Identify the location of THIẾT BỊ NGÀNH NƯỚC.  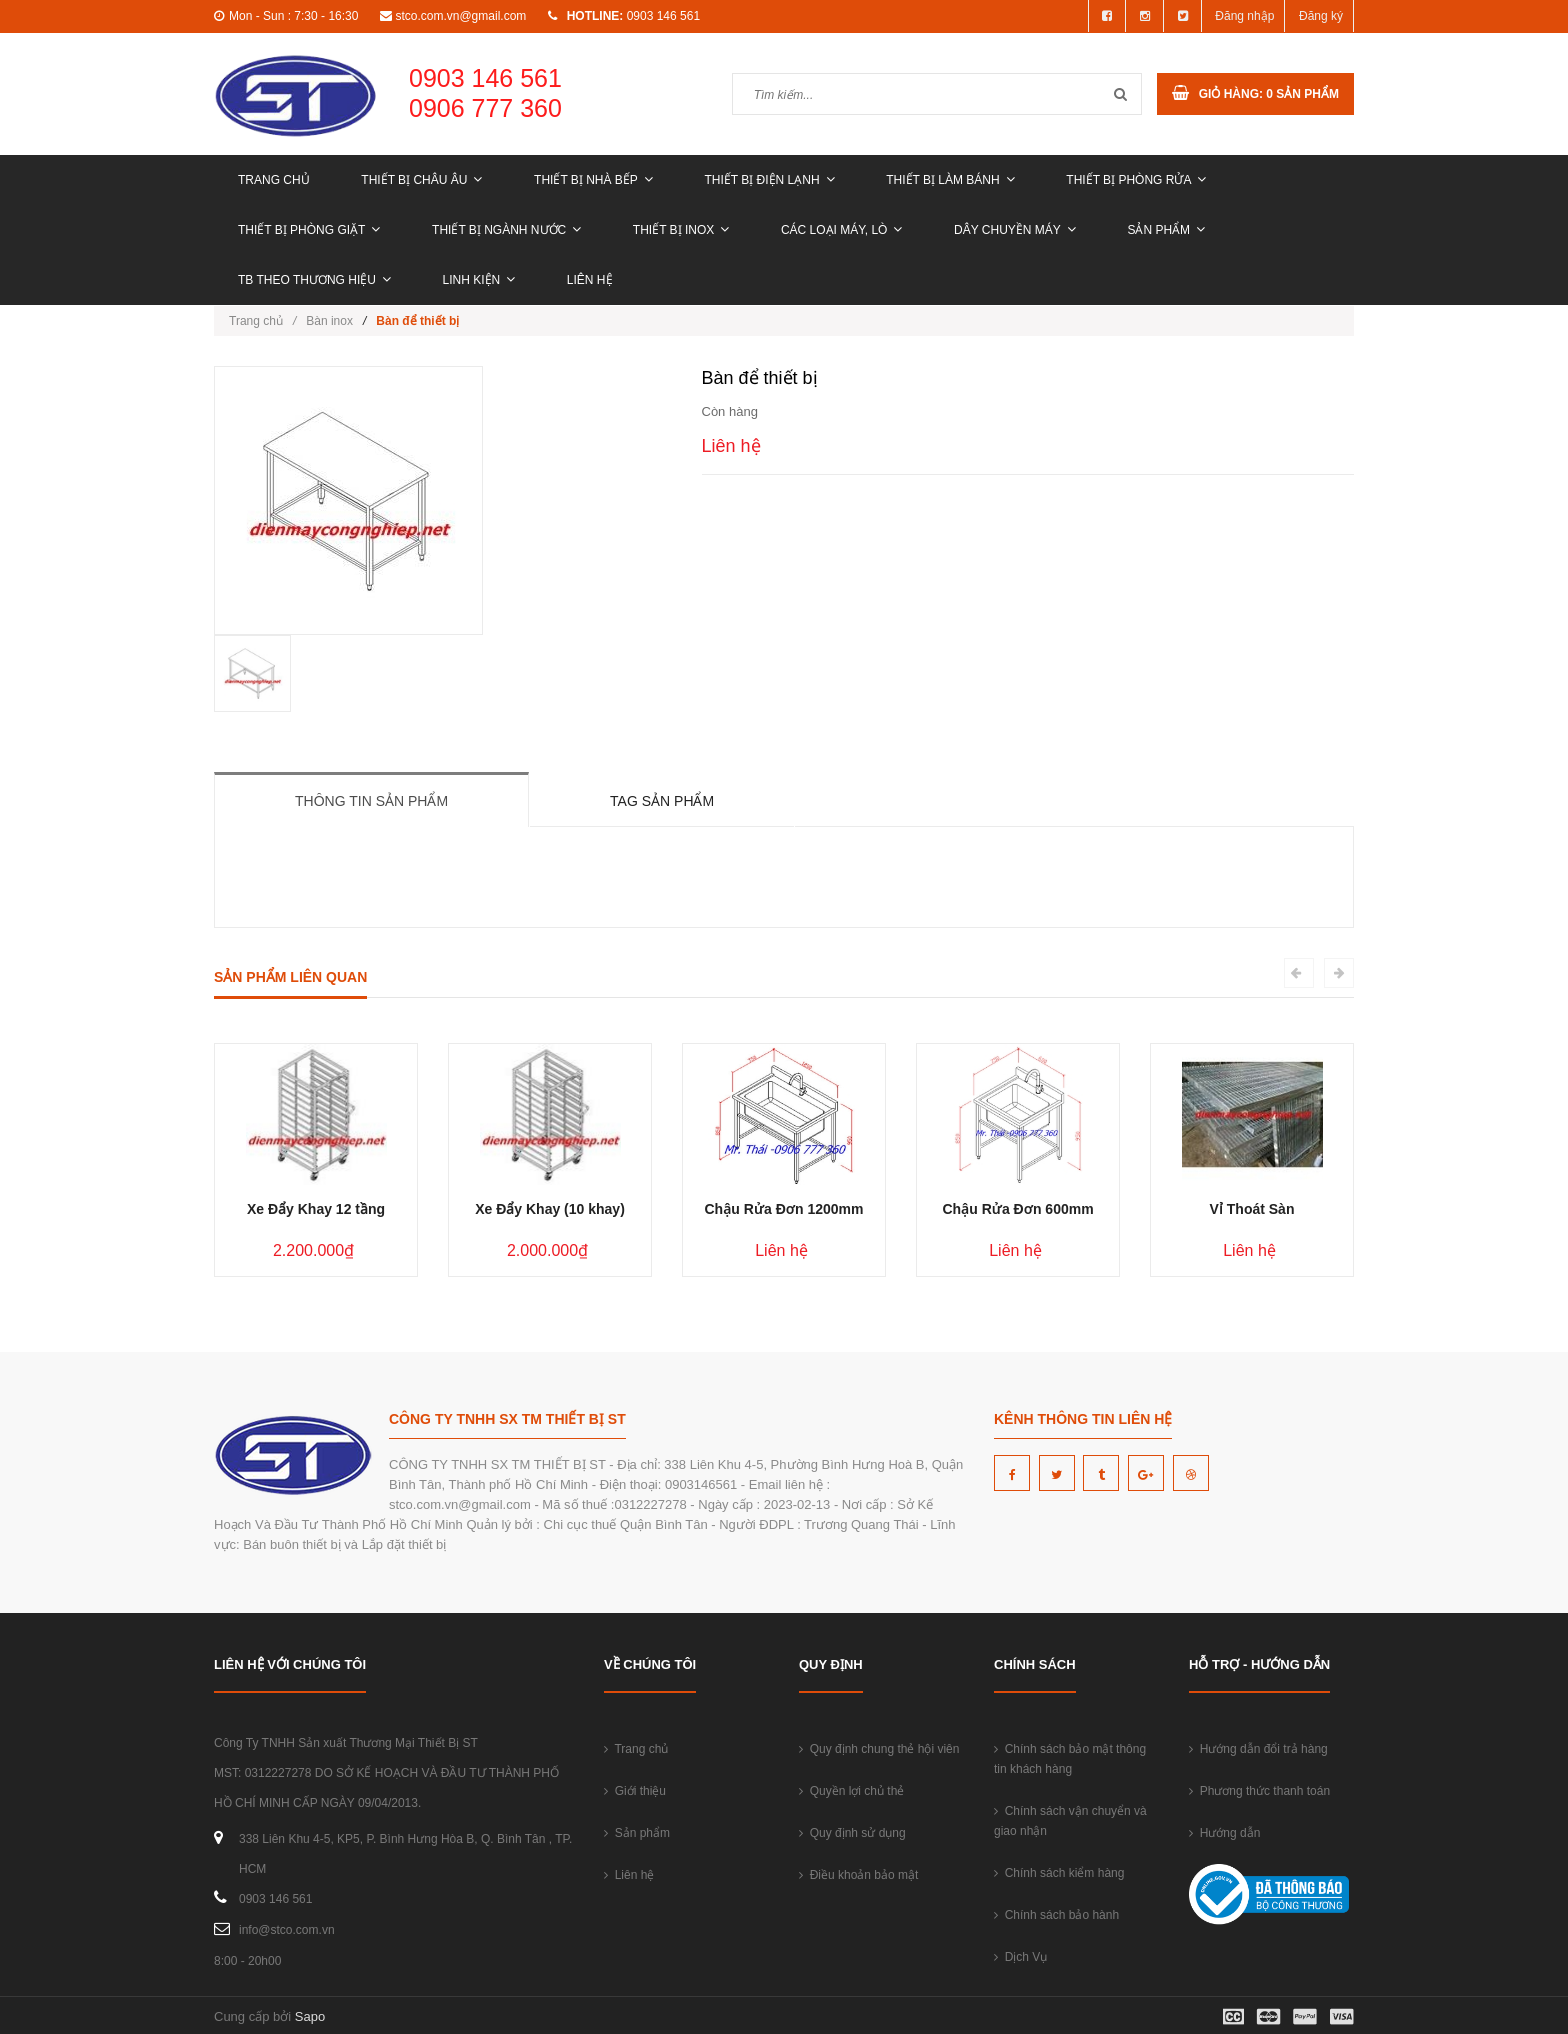
(506, 230).